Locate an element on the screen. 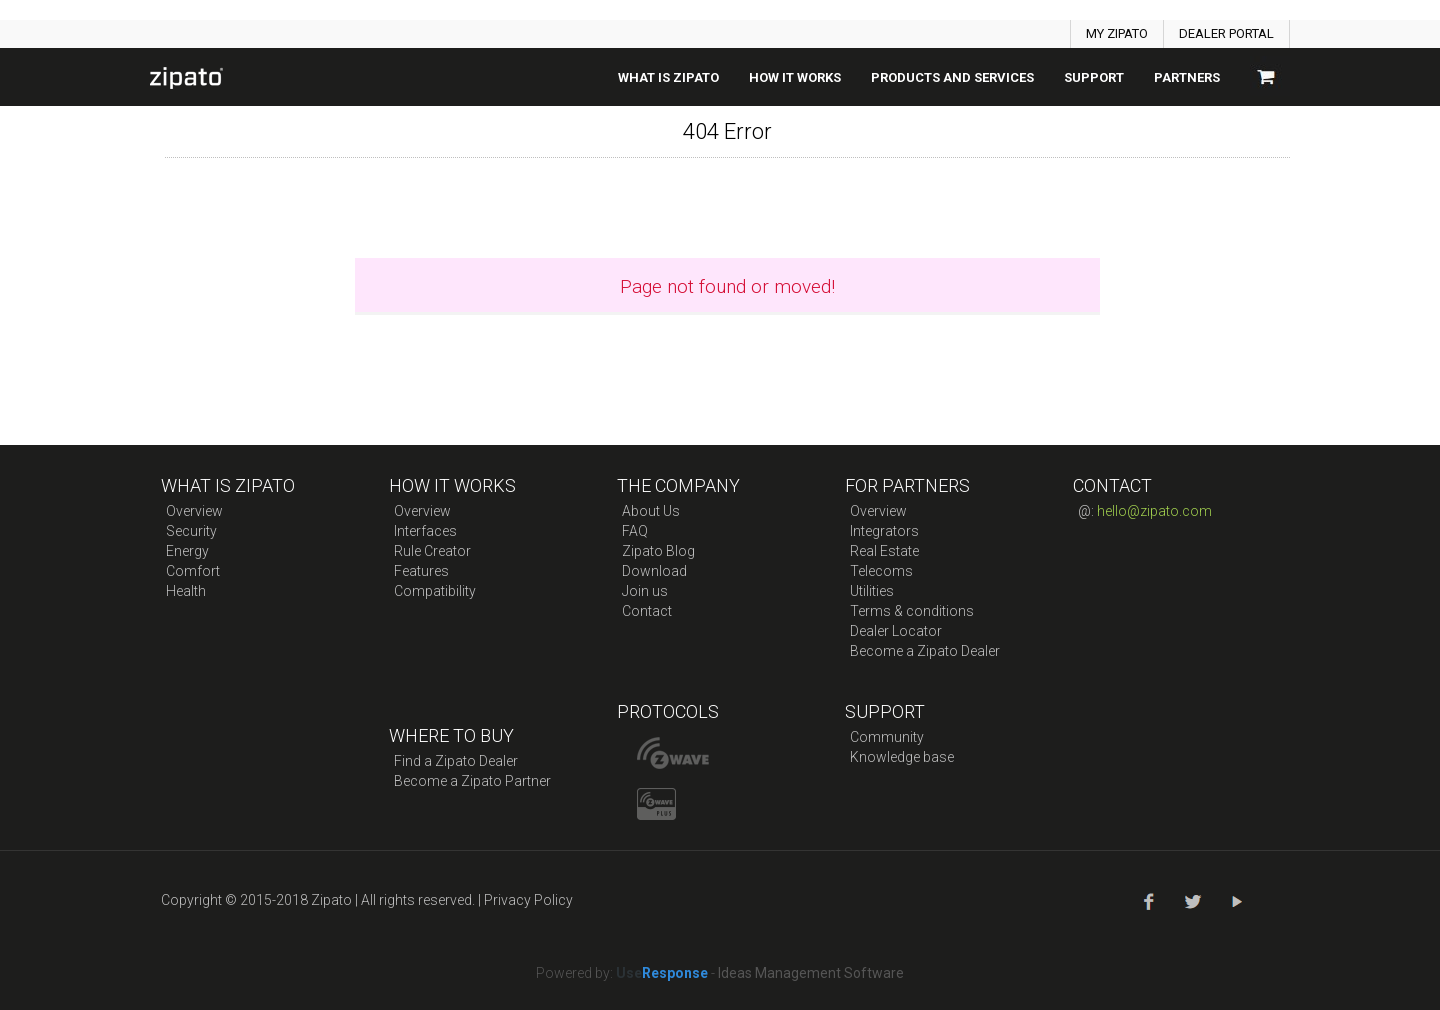  Energy is located at coordinates (187, 551).